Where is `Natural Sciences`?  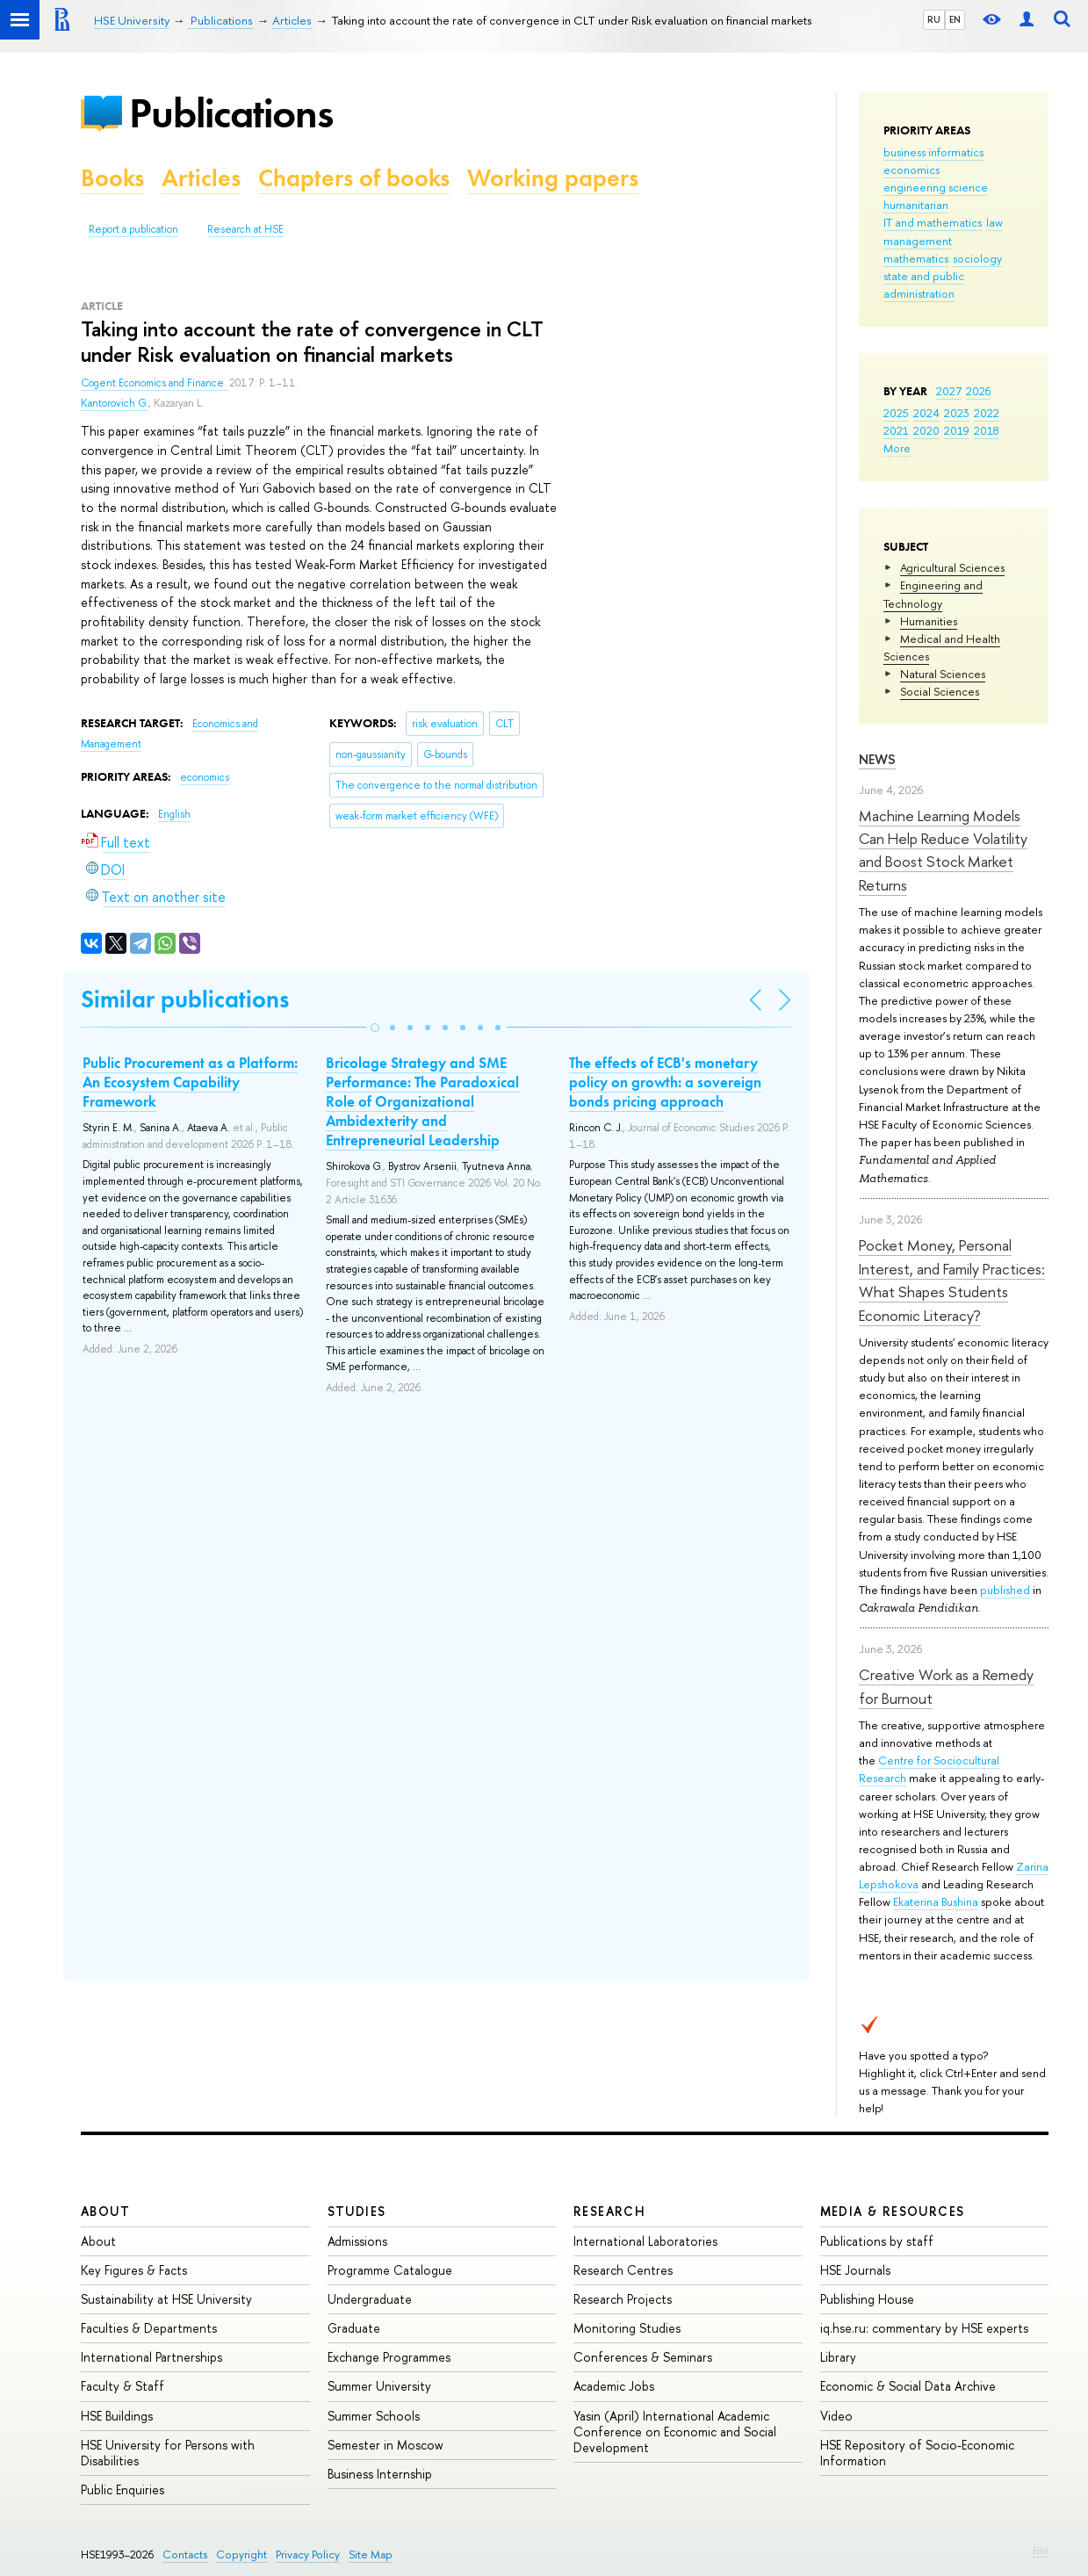 Natural Sciences is located at coordinates (942, 674).